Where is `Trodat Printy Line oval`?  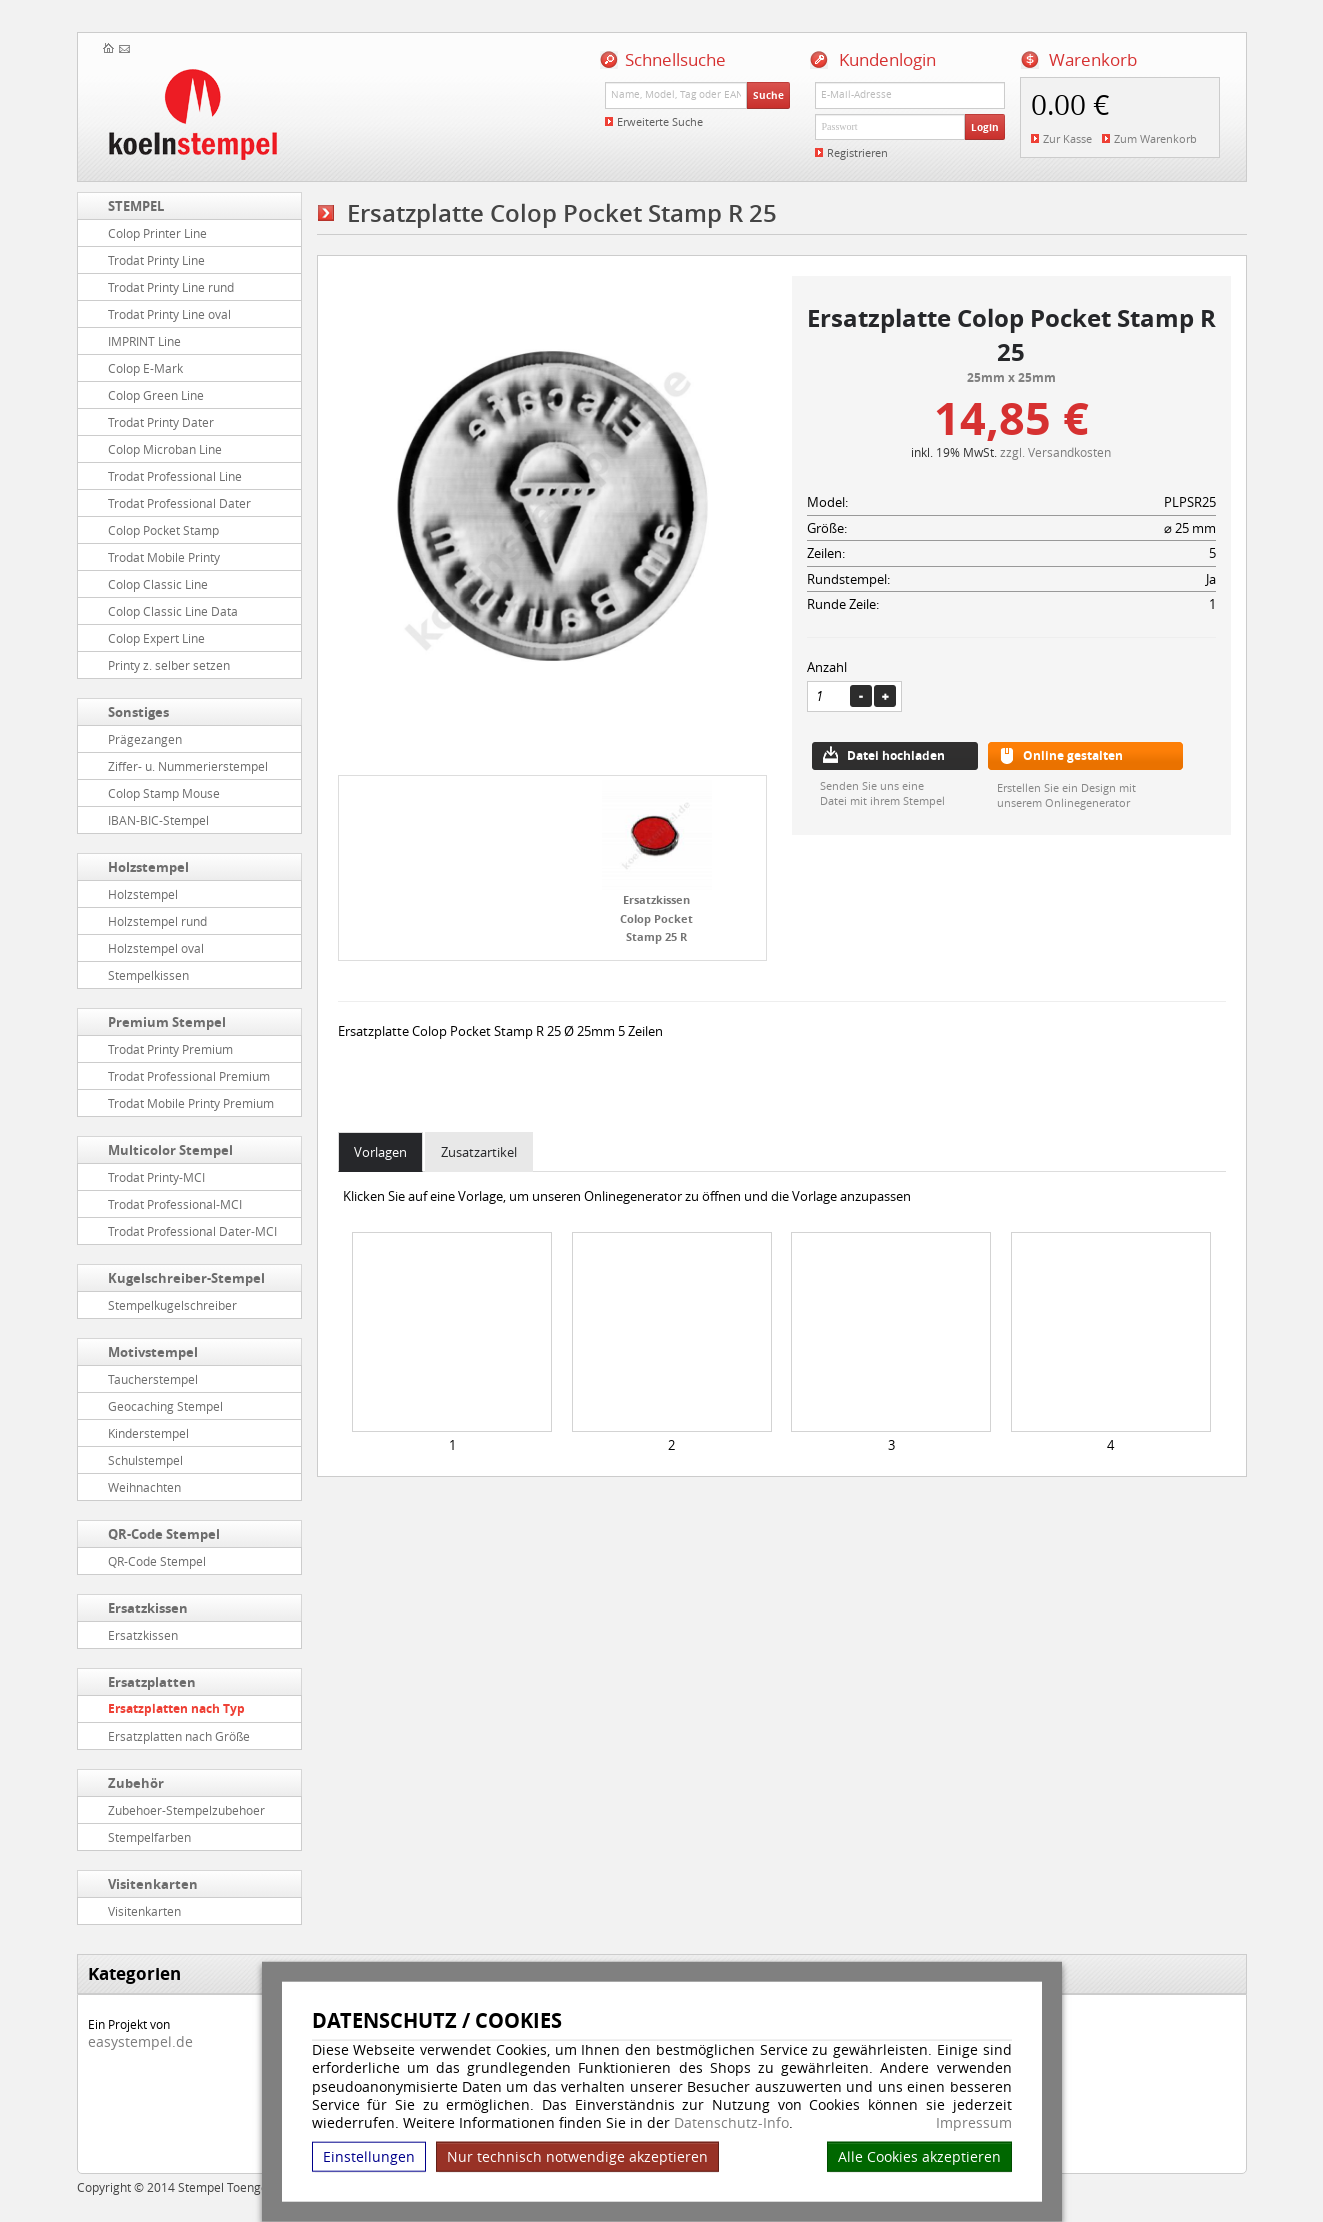 Trodat Printy Line oval is located at coordinates (169, 314).